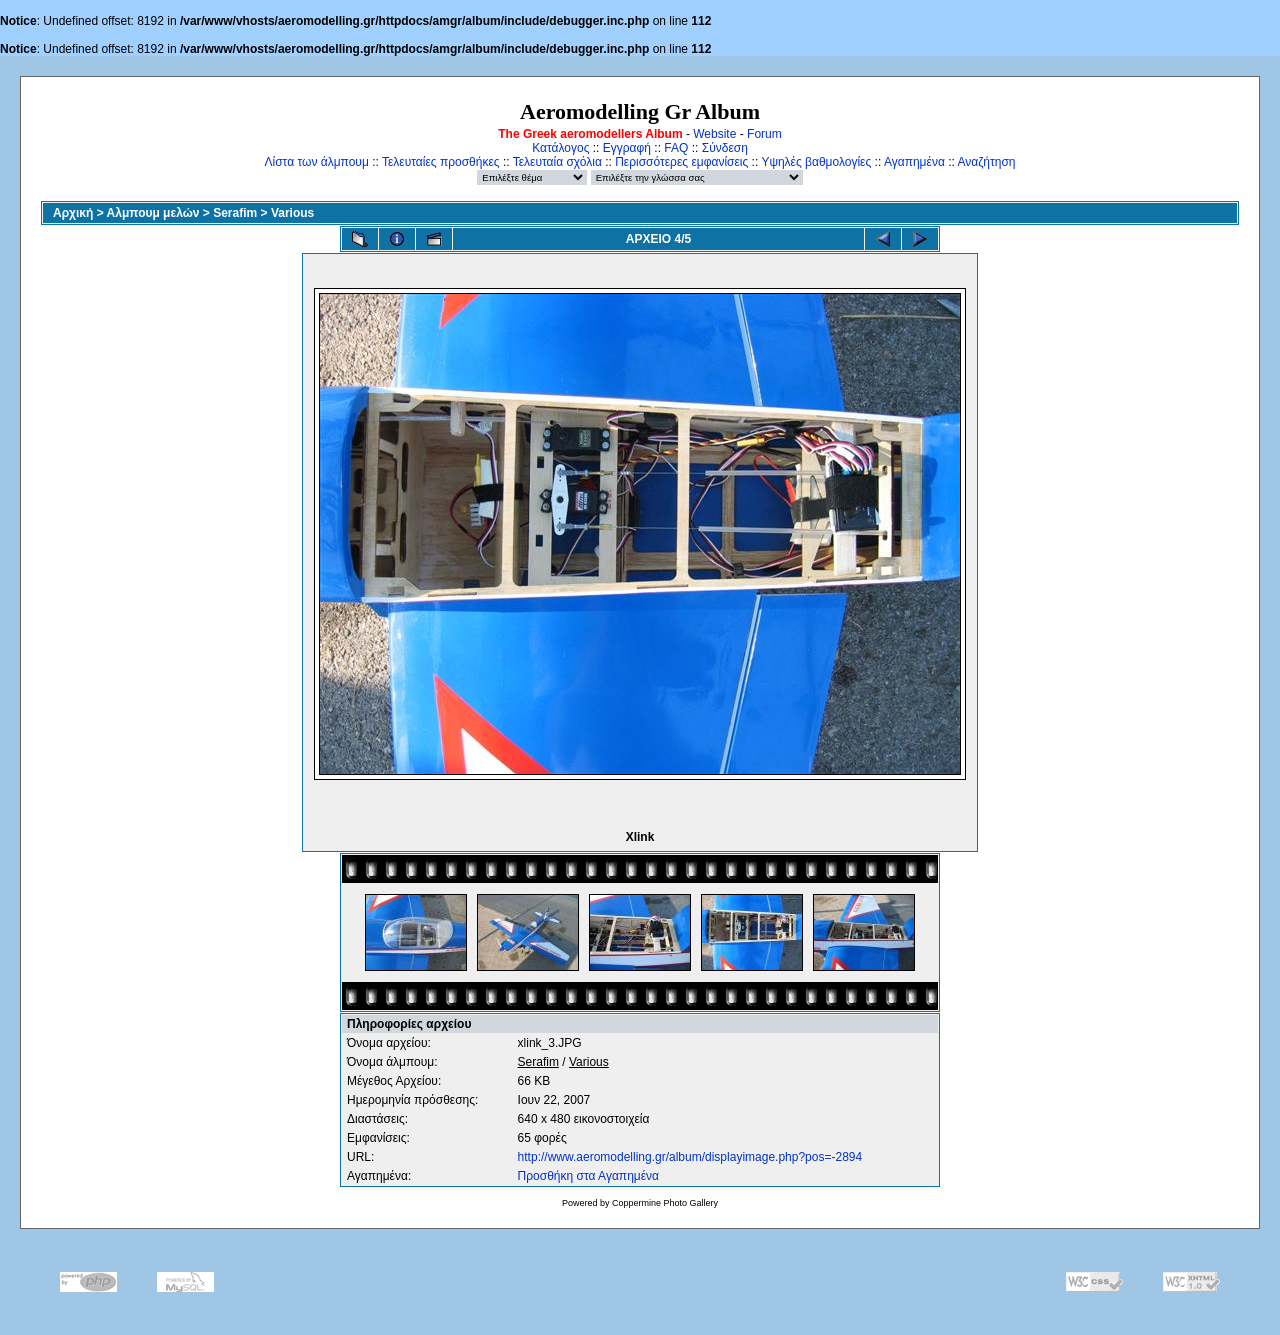 This screenshot has width=1280, height=1335. Describe the element at coordinates (292, 213) in the screenshot. I see `Various` at that location.